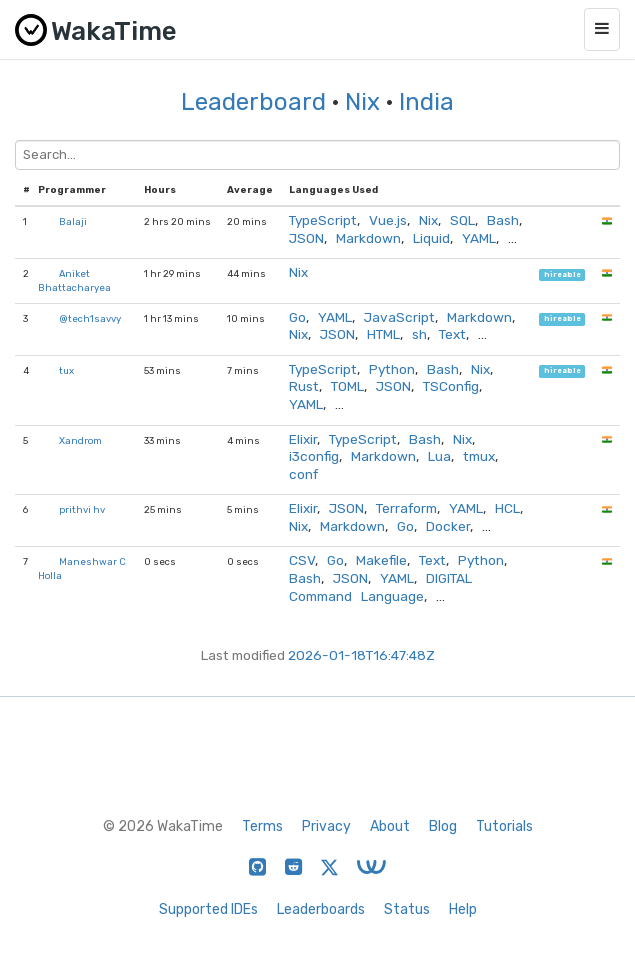 This screenshot has width=635, height=980. I want to click on TOML, so click(347, 386).